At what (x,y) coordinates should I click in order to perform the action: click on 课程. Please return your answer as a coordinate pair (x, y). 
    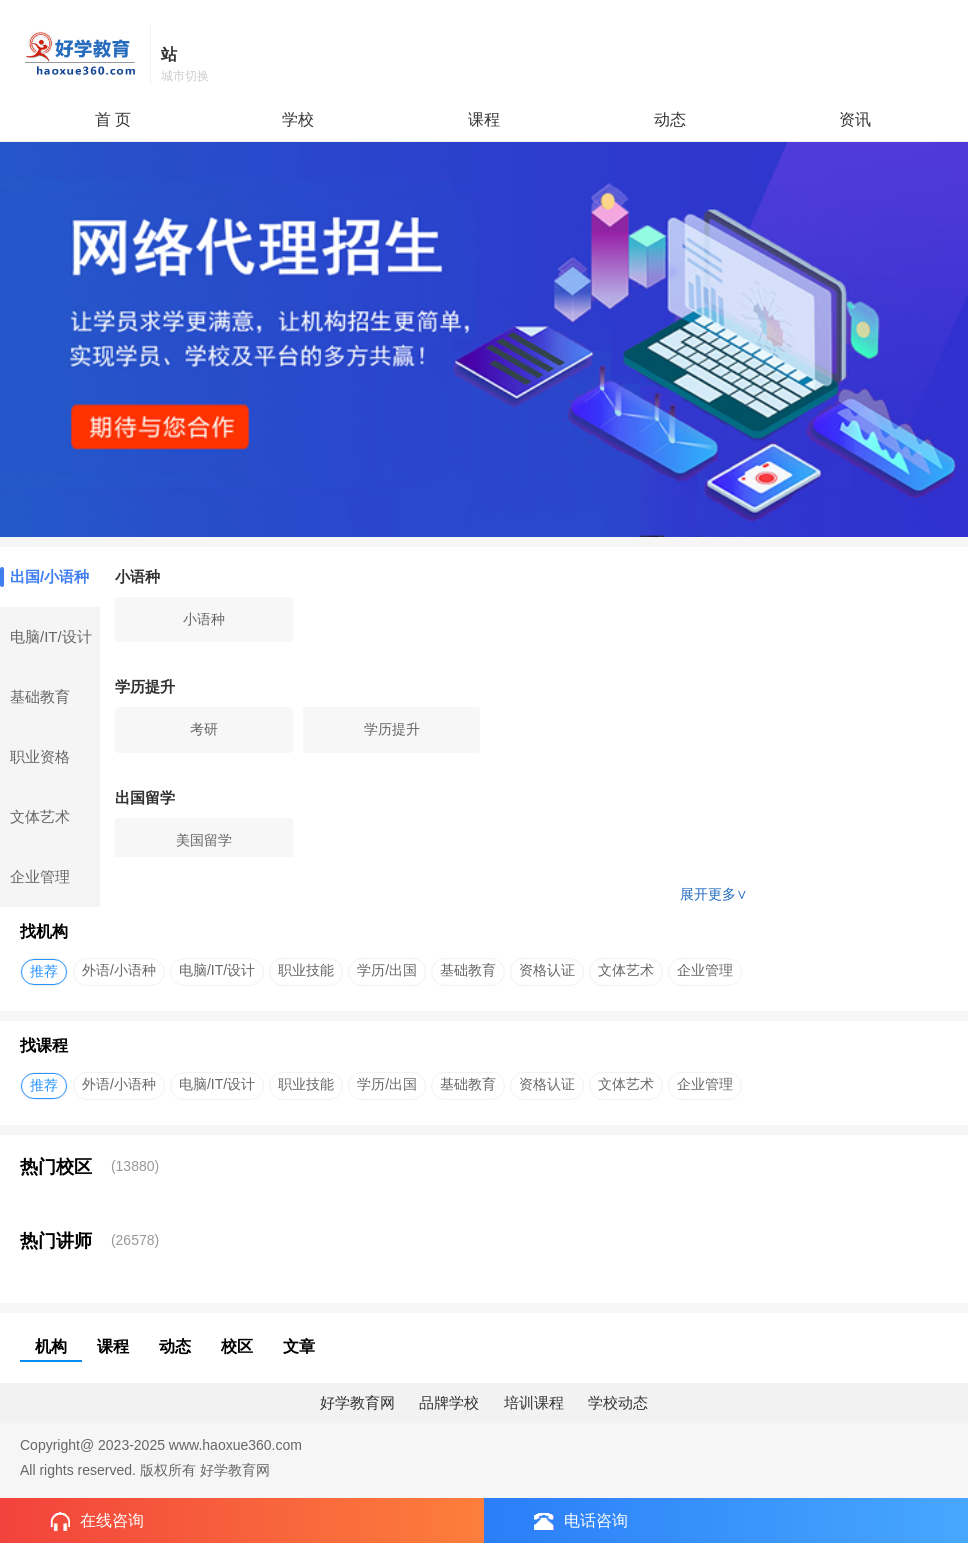
    Looking at the image, I should click on (484, 119).